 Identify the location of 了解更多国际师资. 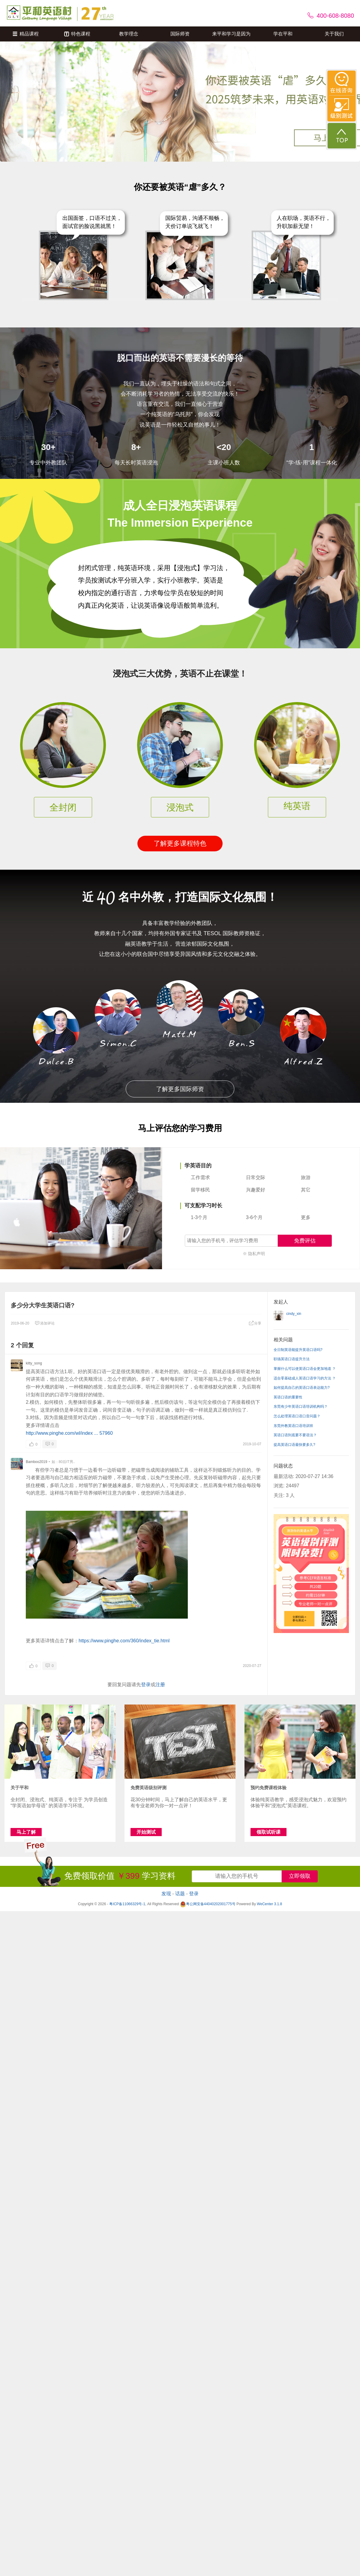
(180, 1089).